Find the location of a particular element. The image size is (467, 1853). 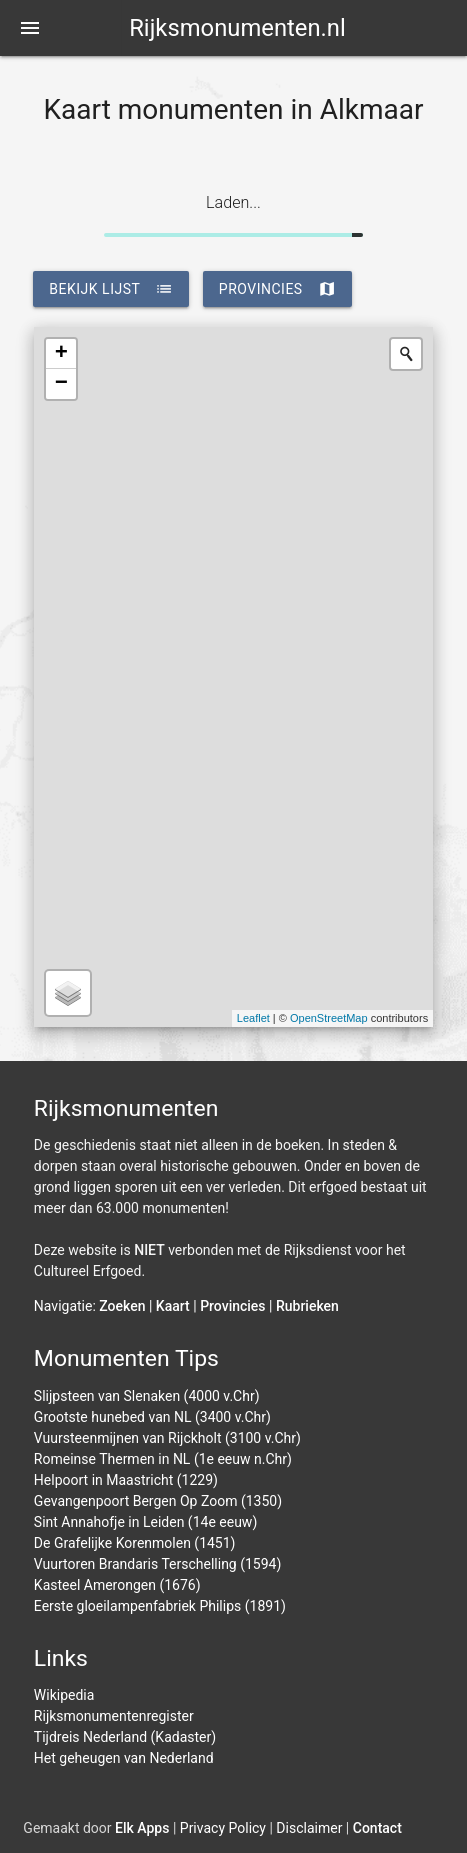

Eerste gloeilampenfabriek Philips (1891) is located at coordinates (160, 1606).